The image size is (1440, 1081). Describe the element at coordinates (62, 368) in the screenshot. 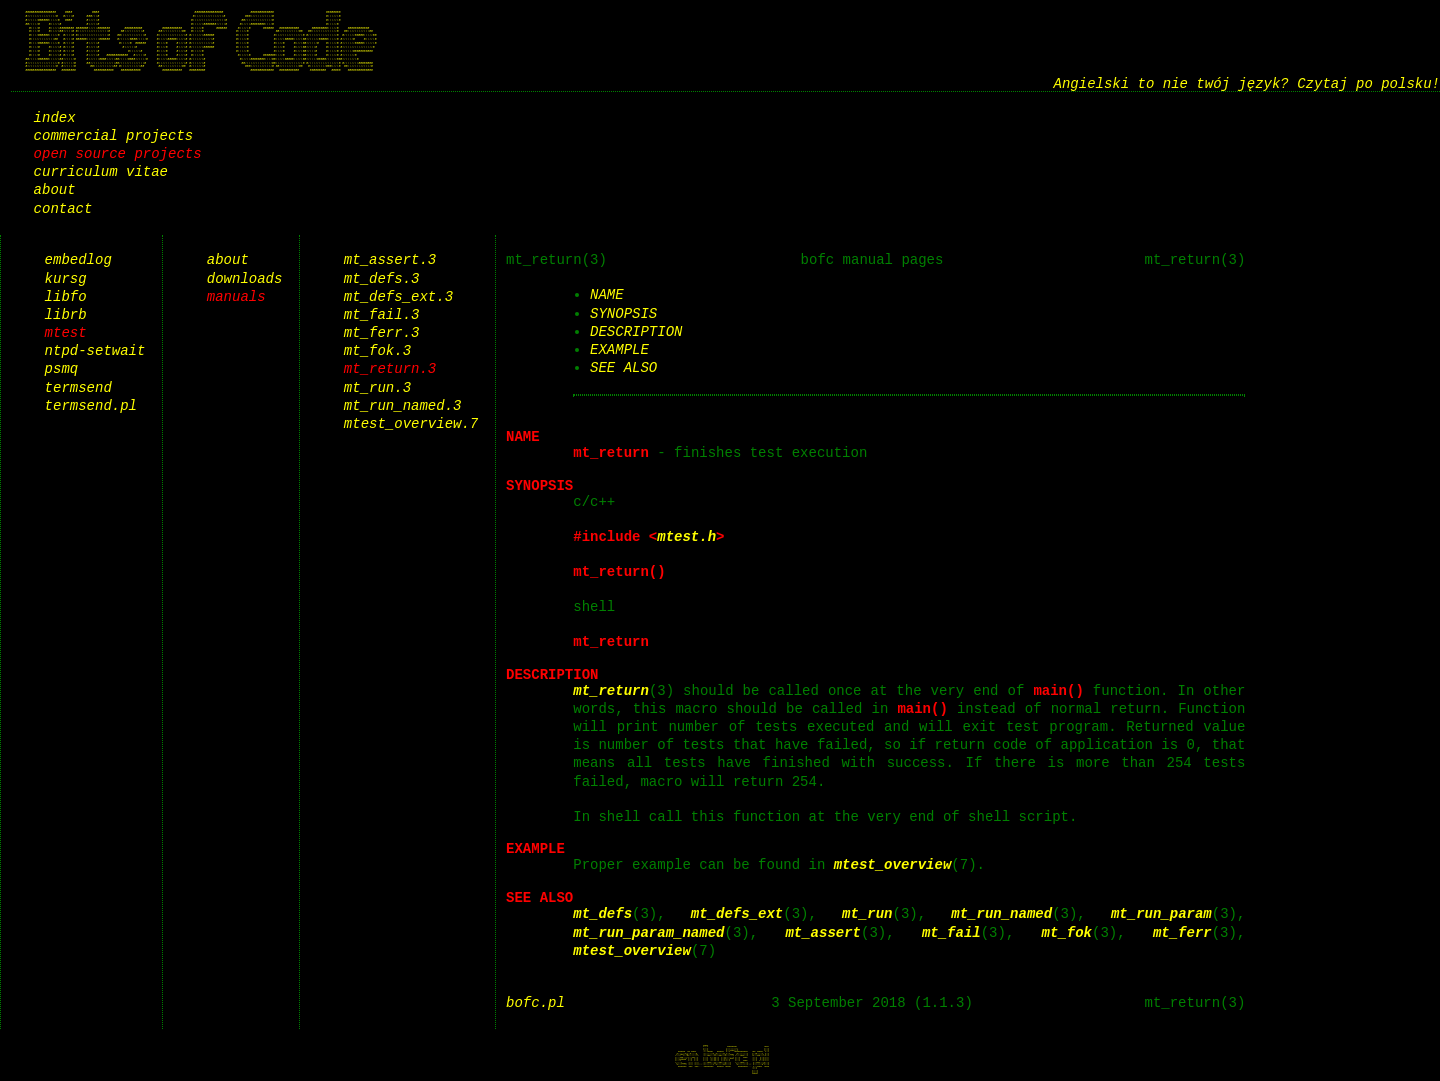

I see `psmq` at that location.